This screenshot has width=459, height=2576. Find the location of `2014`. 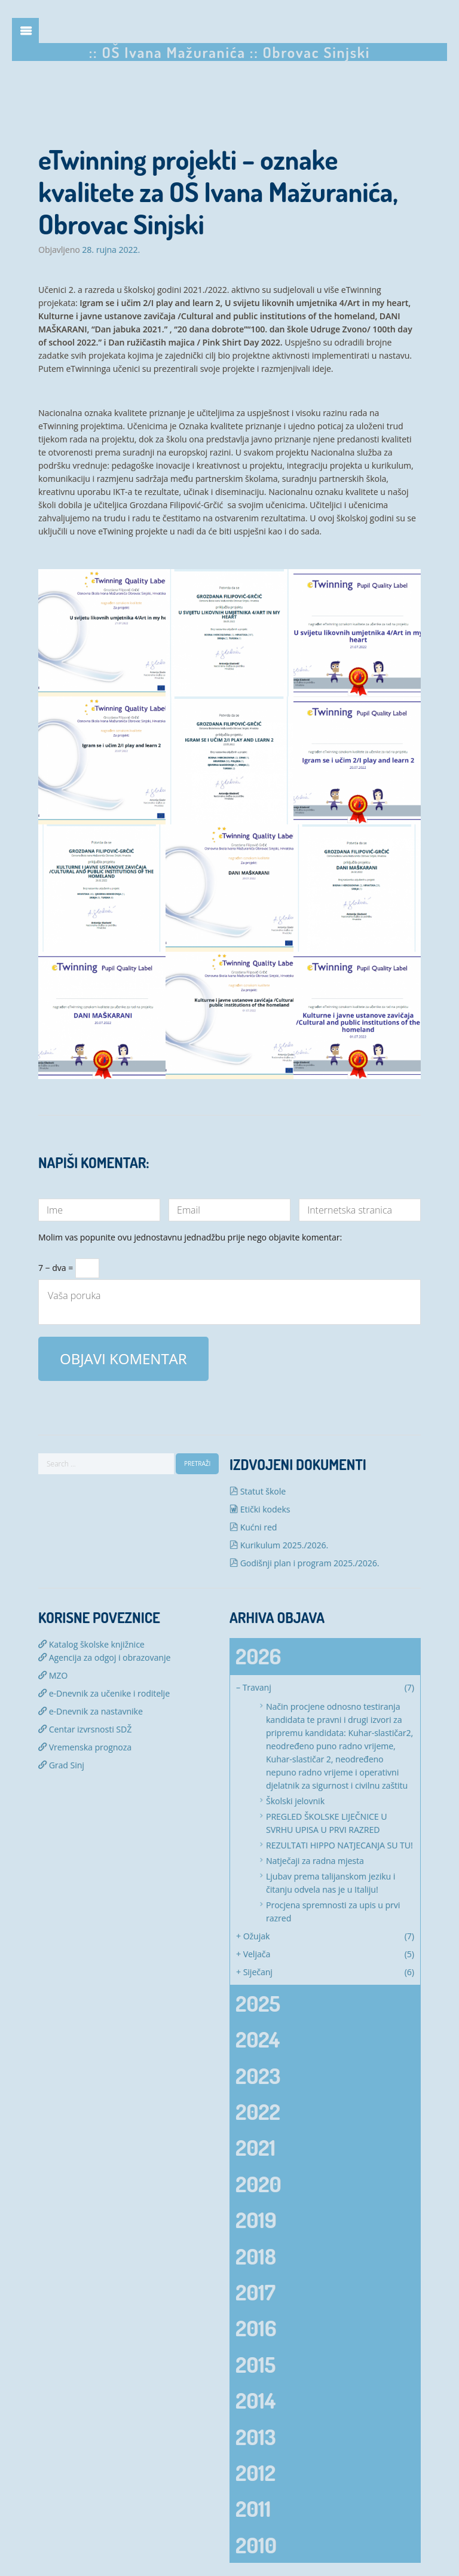

2014 is located at coordinates (255, 2400).